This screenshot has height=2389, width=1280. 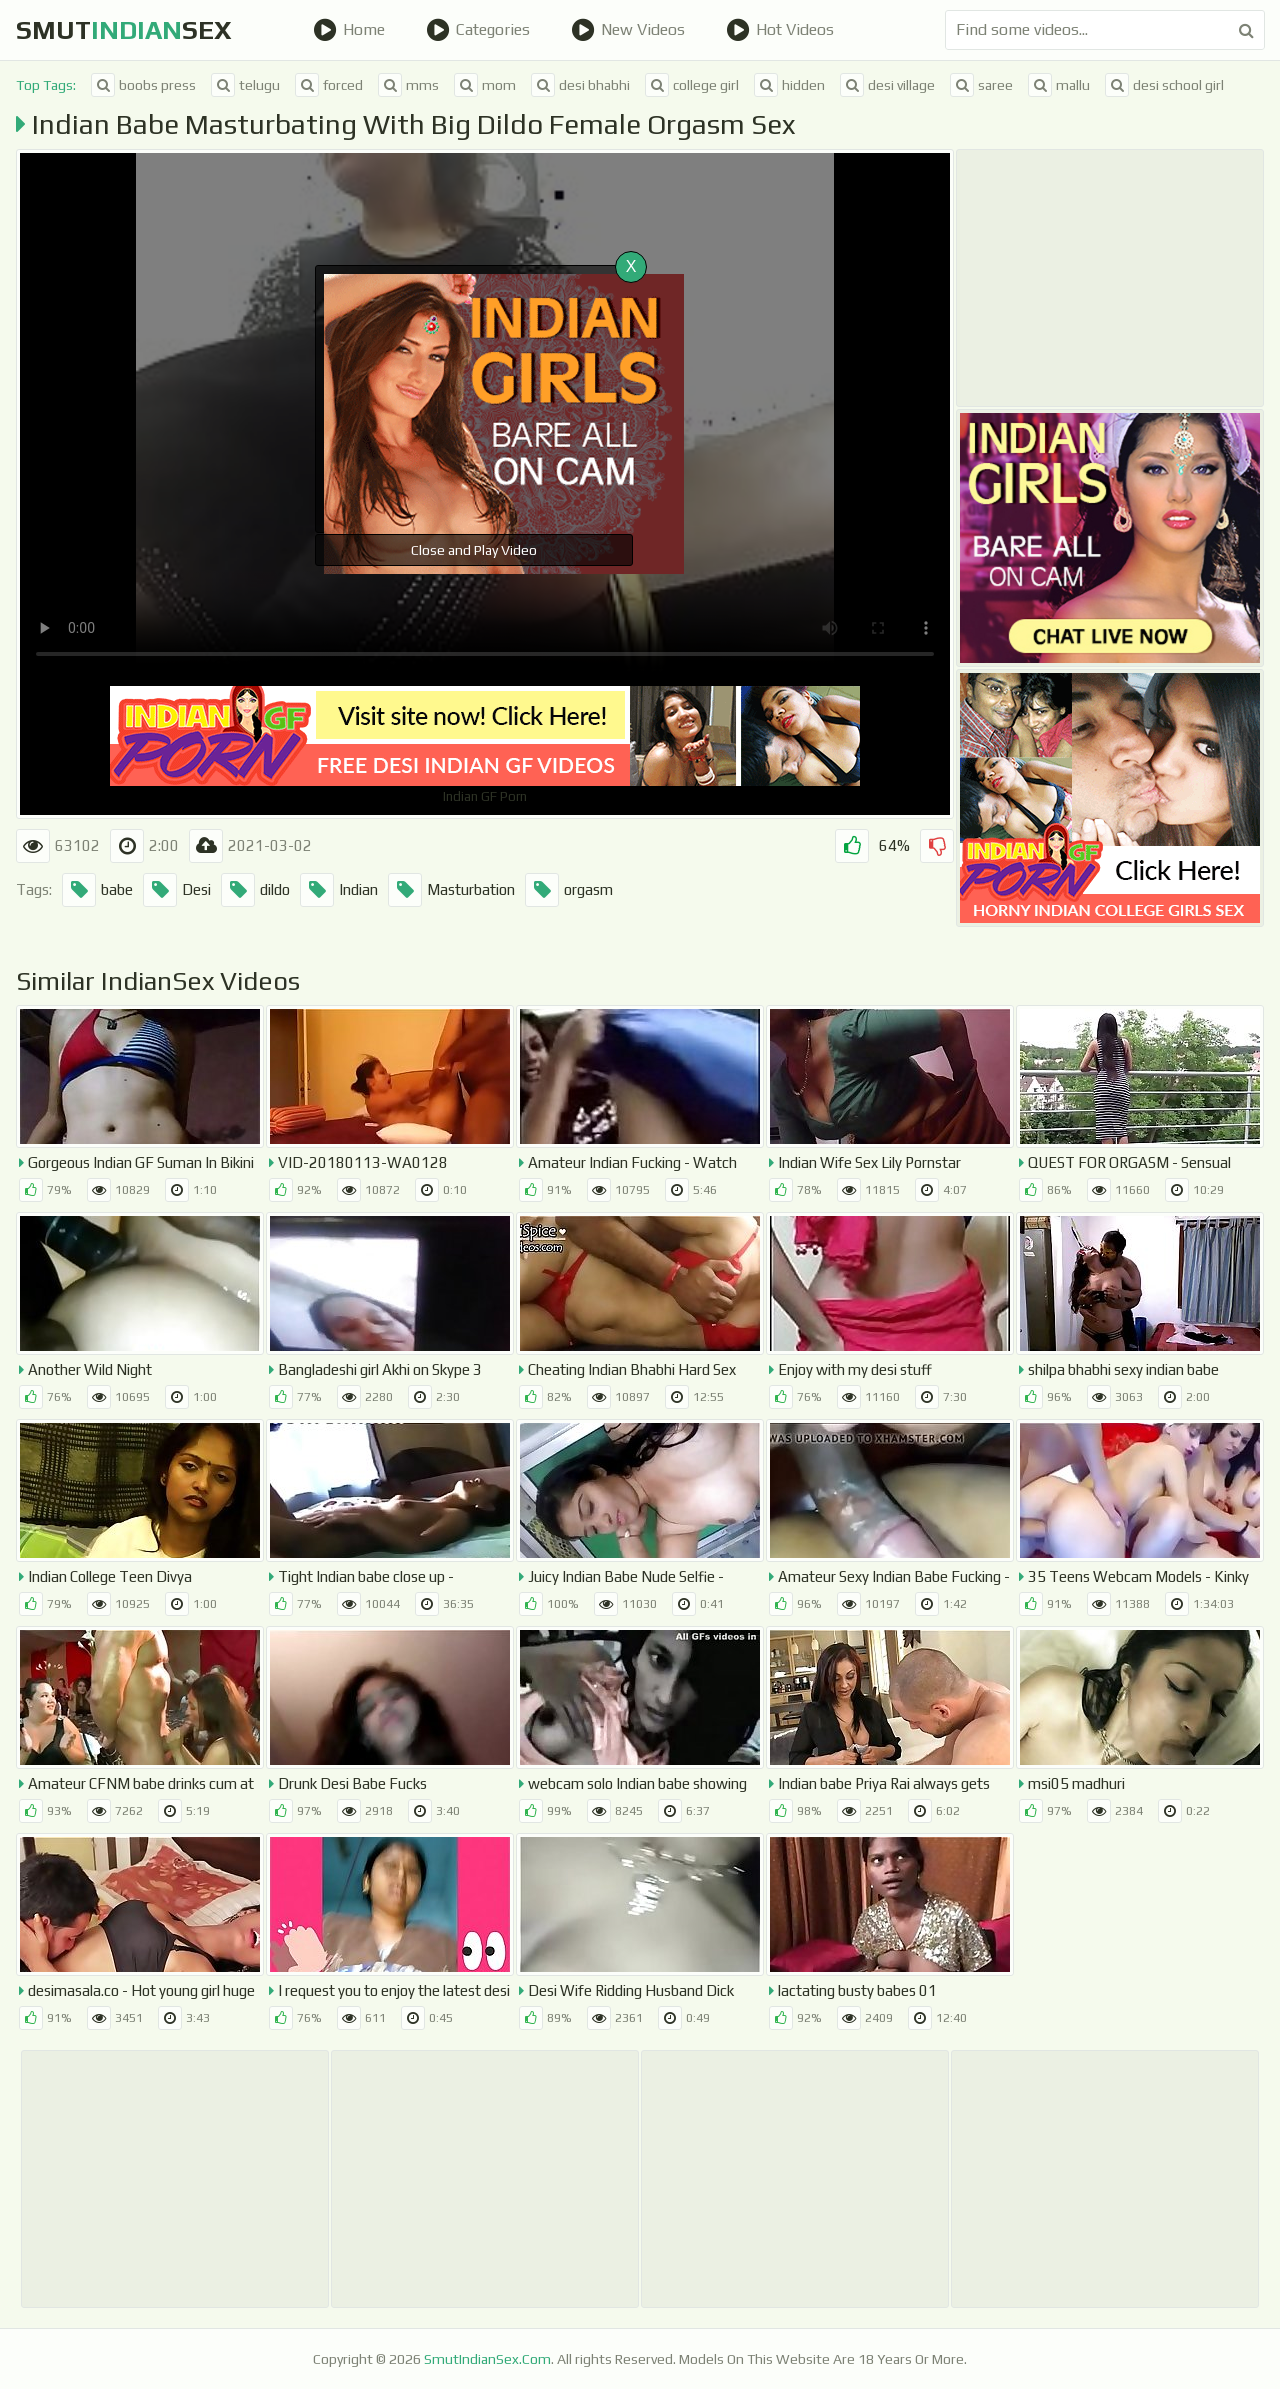 I want to click on Indian, so click(x=339, y=890).